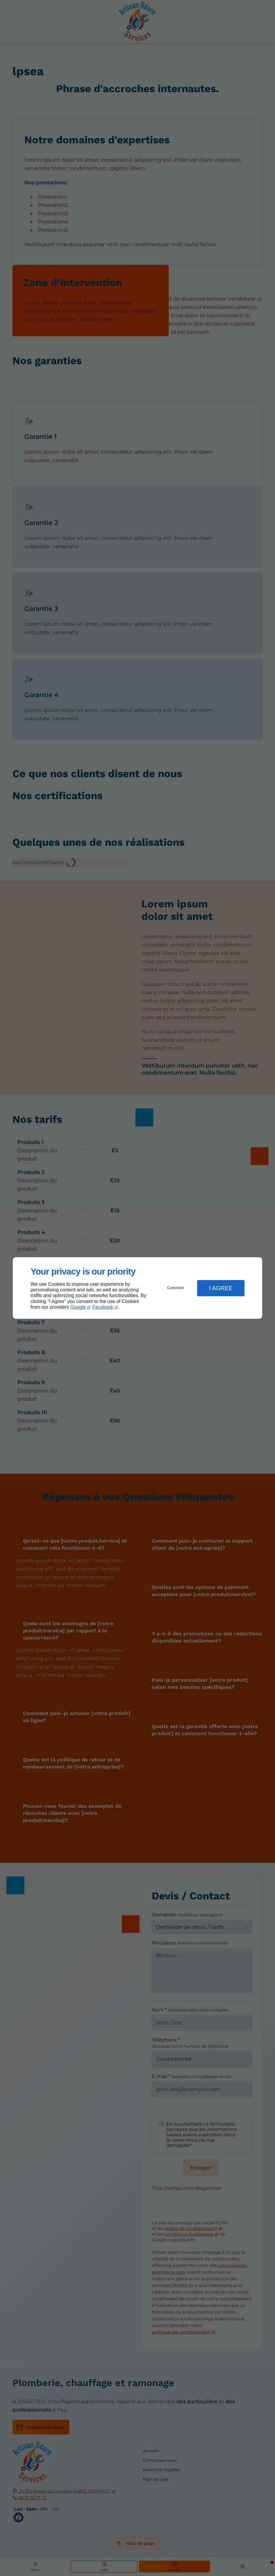 The image size is (275, 2576). I want to click on [dialog], so click(137, 1288).